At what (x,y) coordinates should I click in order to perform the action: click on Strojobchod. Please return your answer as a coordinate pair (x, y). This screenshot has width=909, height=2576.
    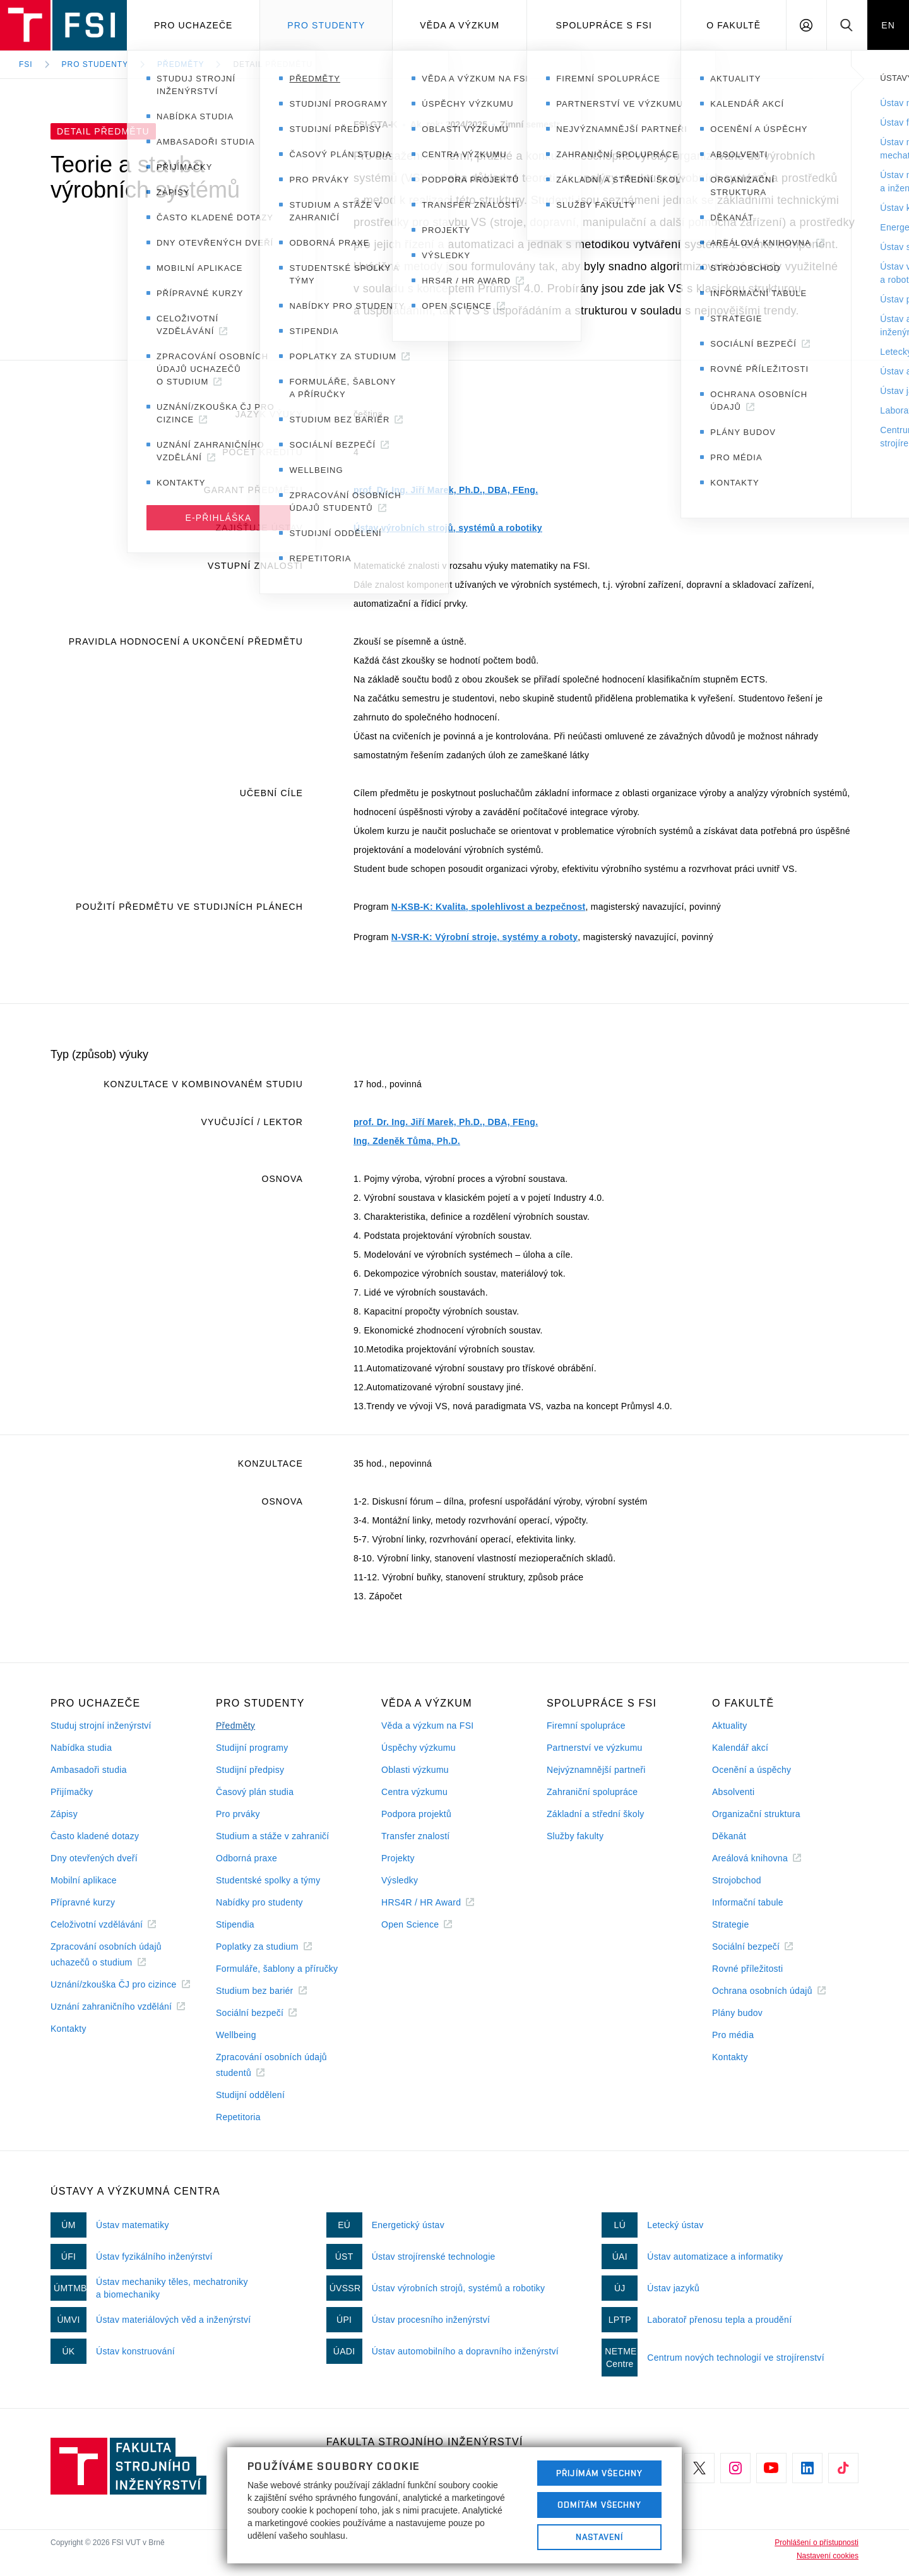
    Looking at the image, I should click on (736, 1880).